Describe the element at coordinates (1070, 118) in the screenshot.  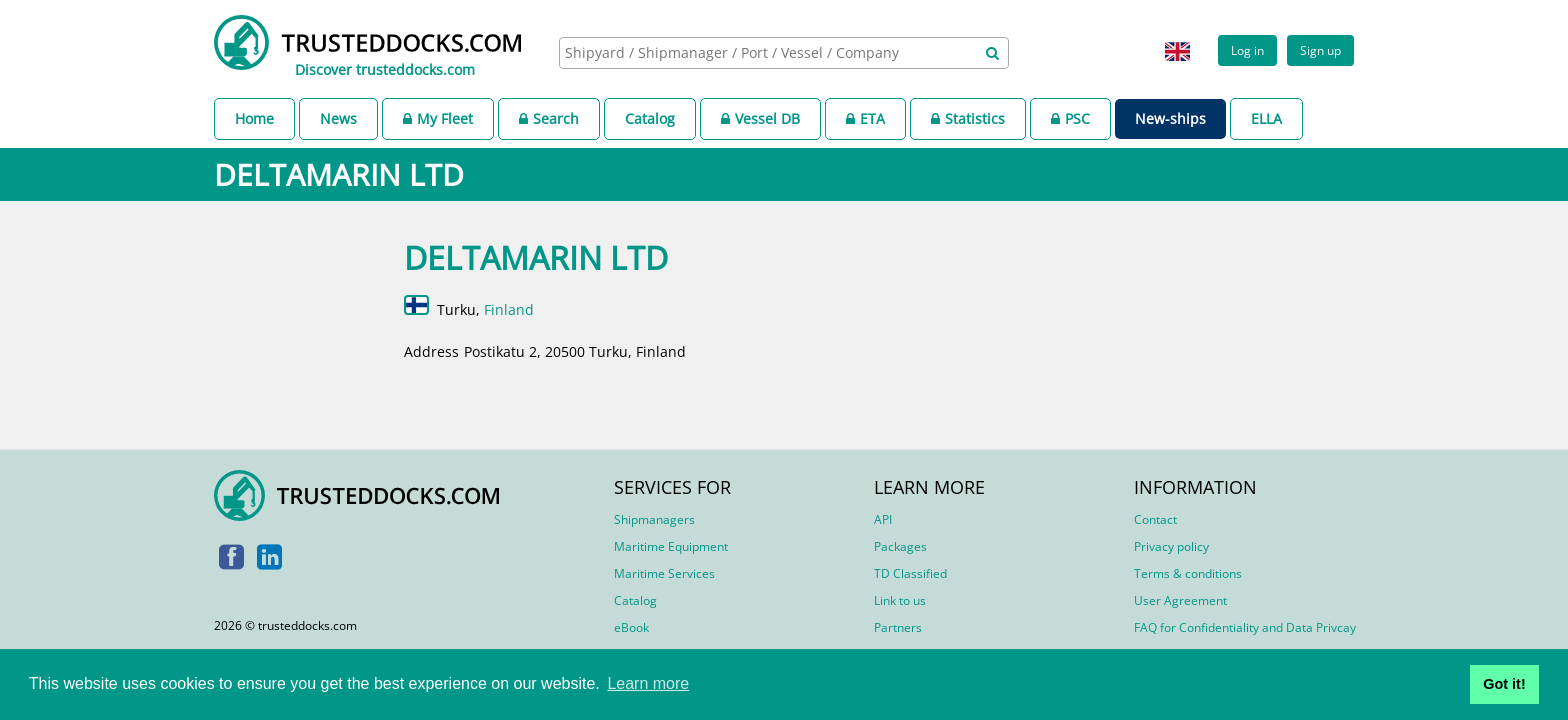
I see `PSC` at that location.